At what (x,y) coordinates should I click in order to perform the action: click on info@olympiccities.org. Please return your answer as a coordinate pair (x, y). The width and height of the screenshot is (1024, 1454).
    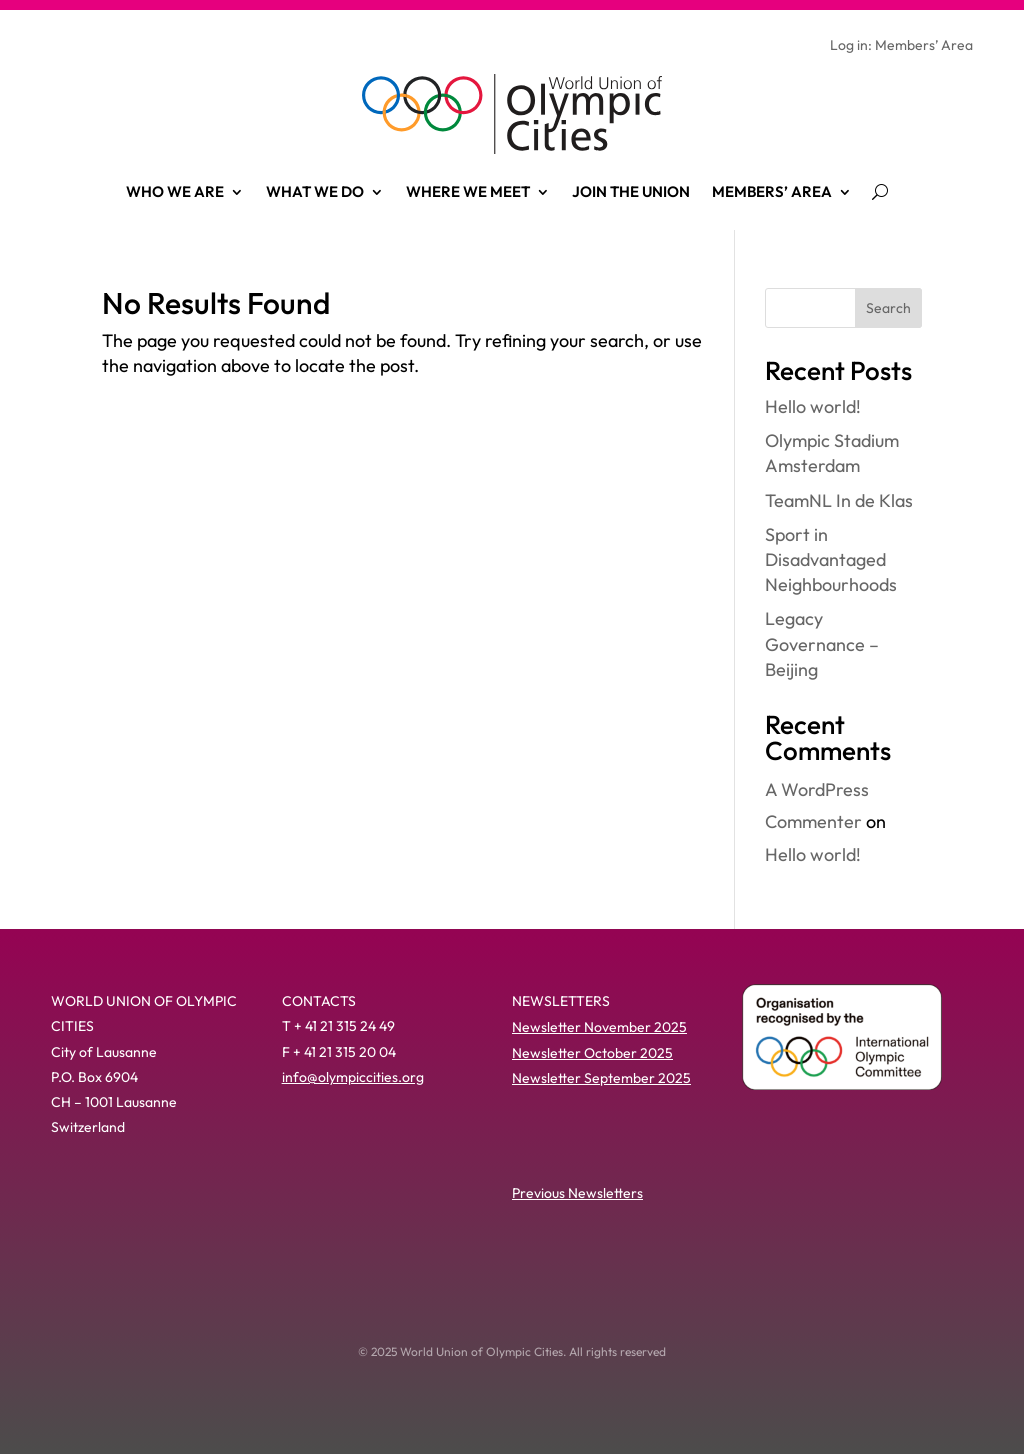
    Looking at the image, I should click on (353, 1077).